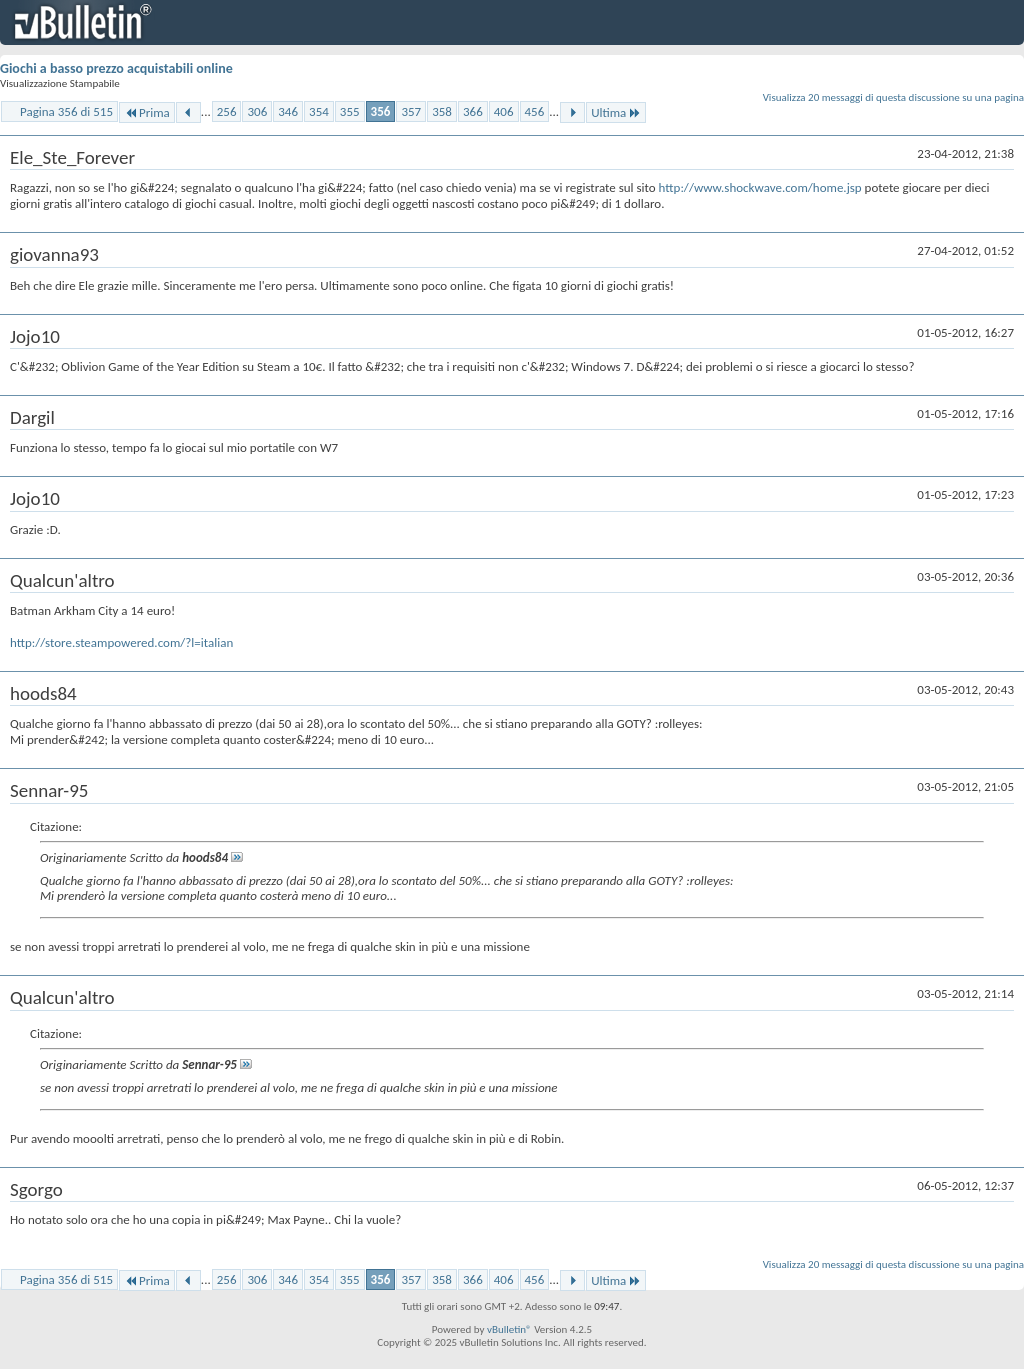  Describe the element at coordinates (442, 111) in the screenshot. I see `358` at that location.